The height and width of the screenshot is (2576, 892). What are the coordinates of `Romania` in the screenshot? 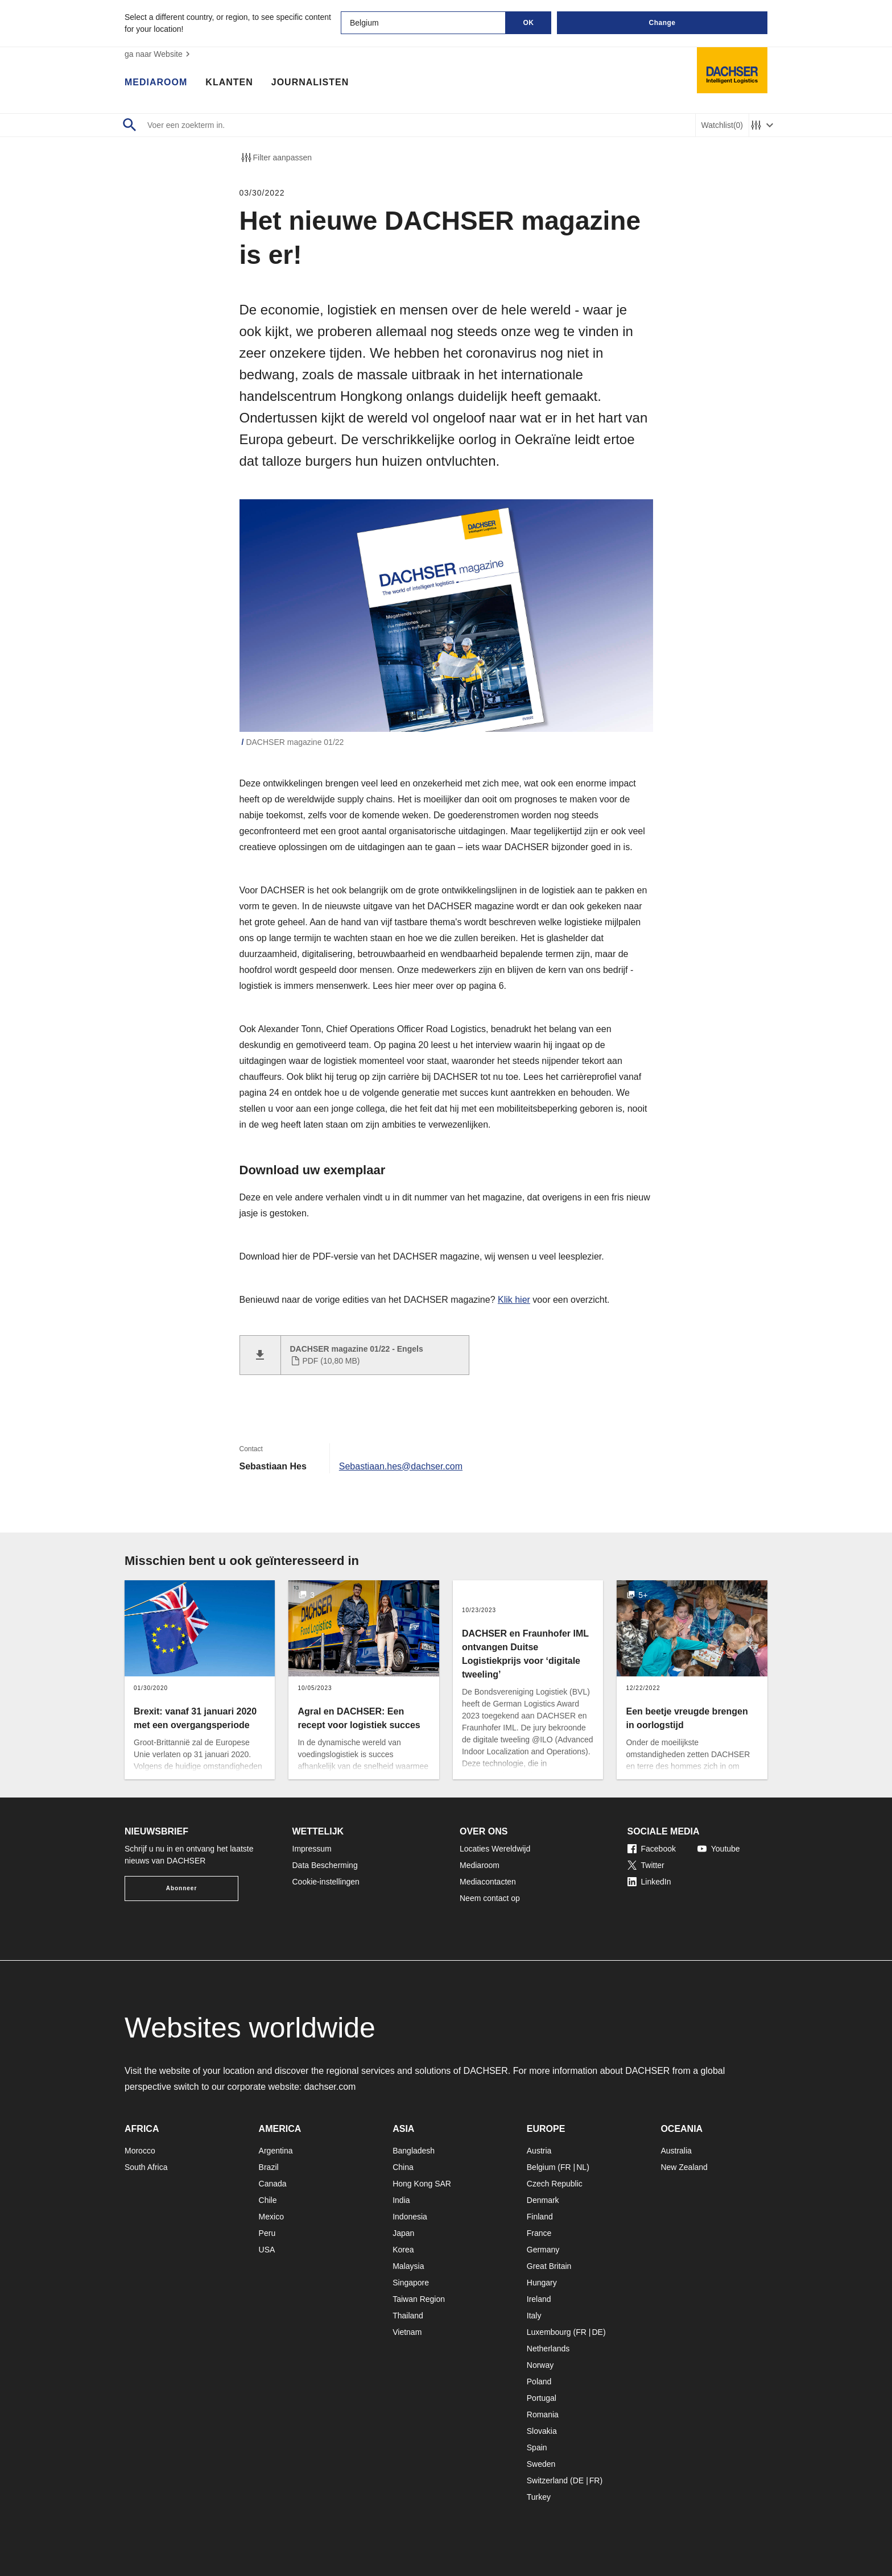 It's located at (543, 2414).